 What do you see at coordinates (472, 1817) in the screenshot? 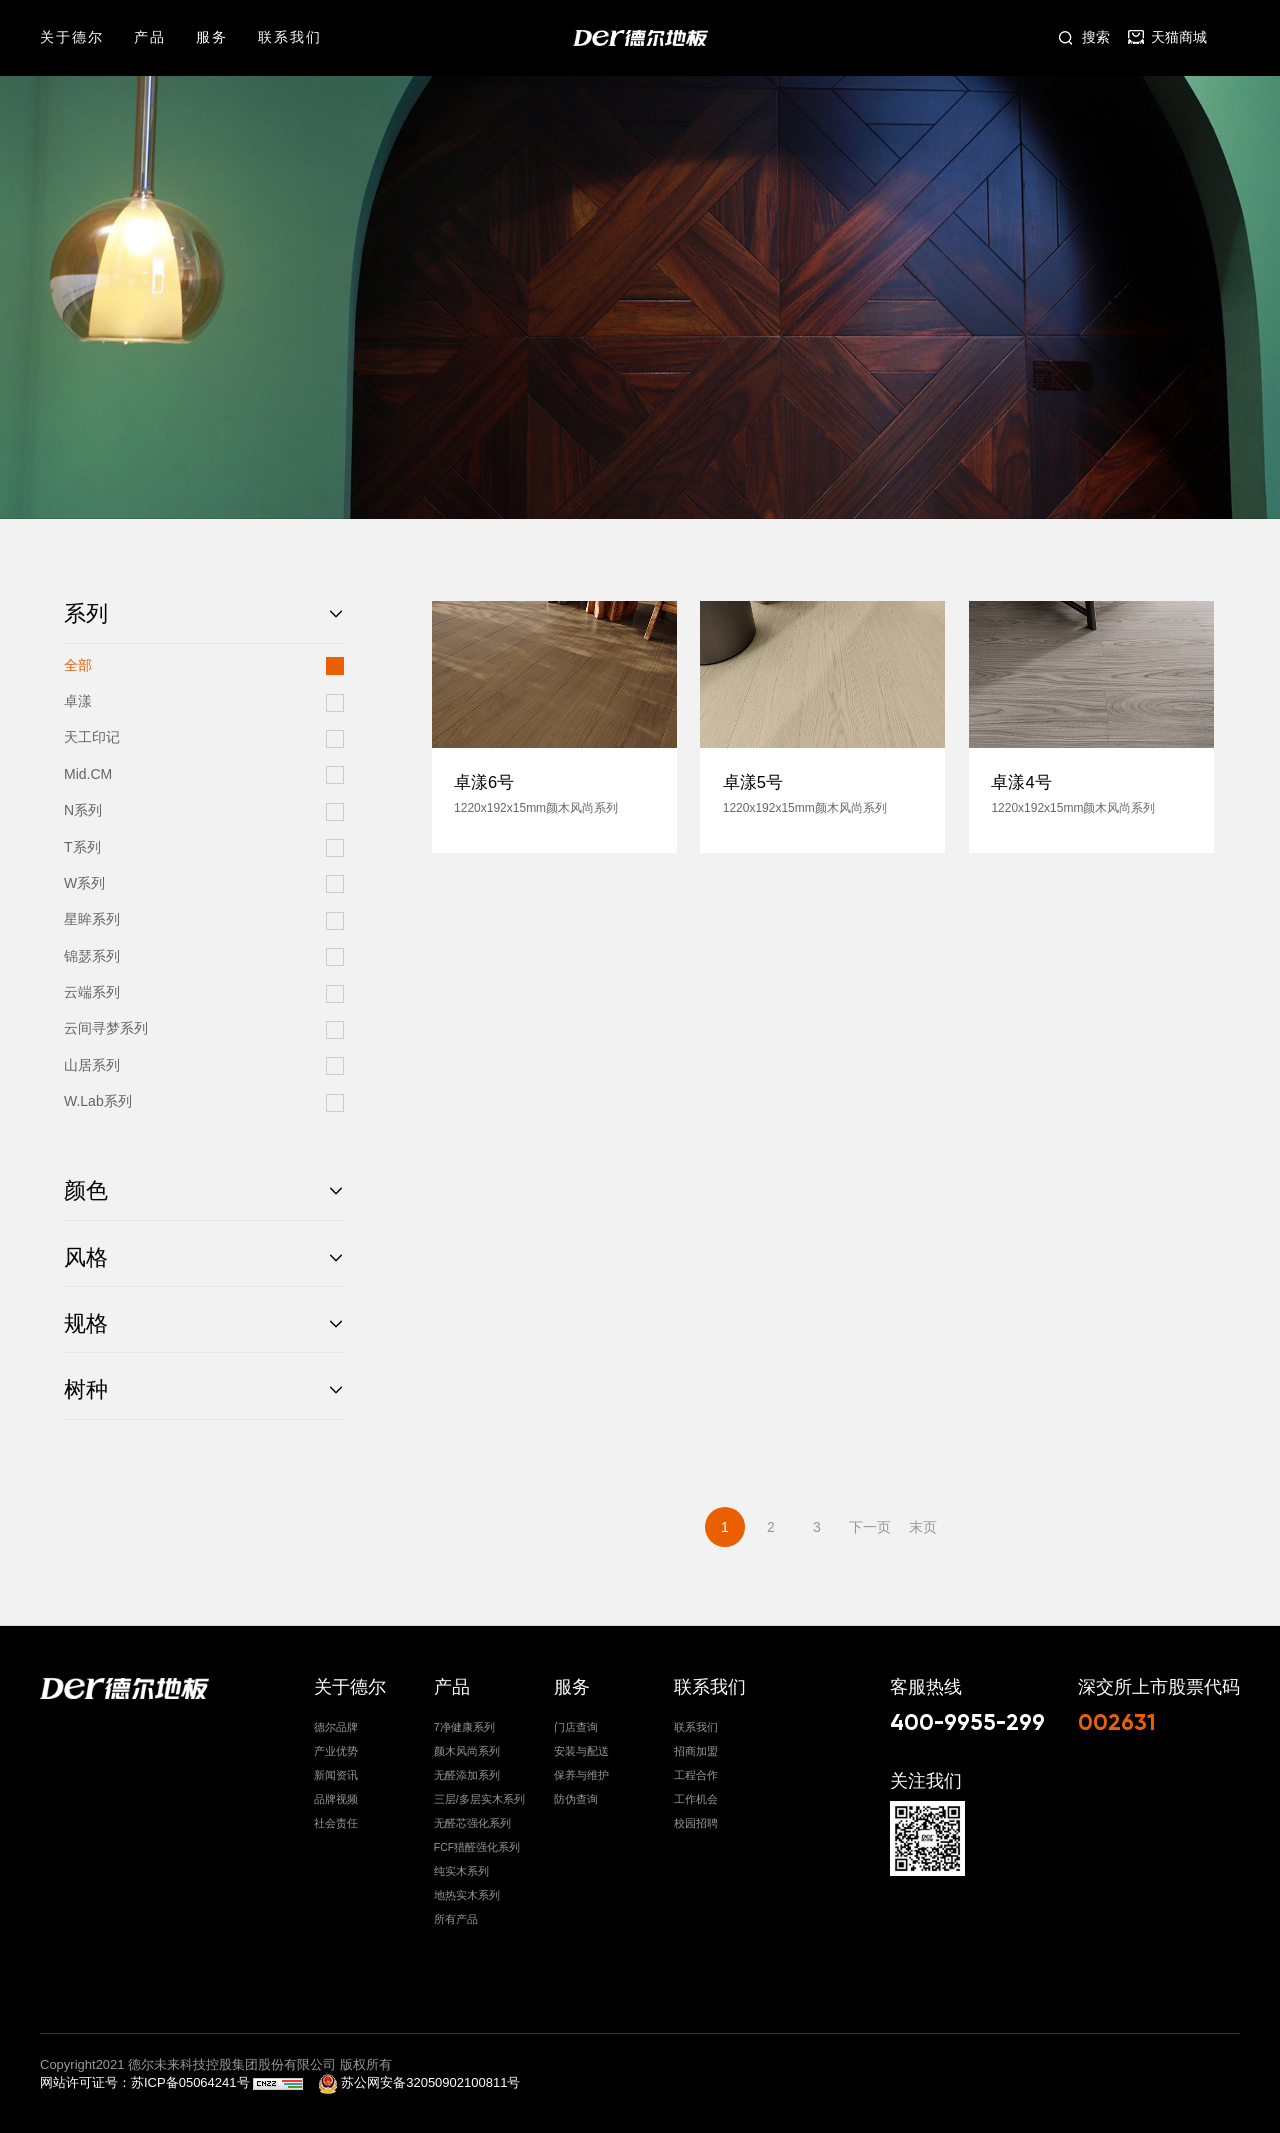
I see `无醛芯强化系列` at bounding box center [472, 1817].